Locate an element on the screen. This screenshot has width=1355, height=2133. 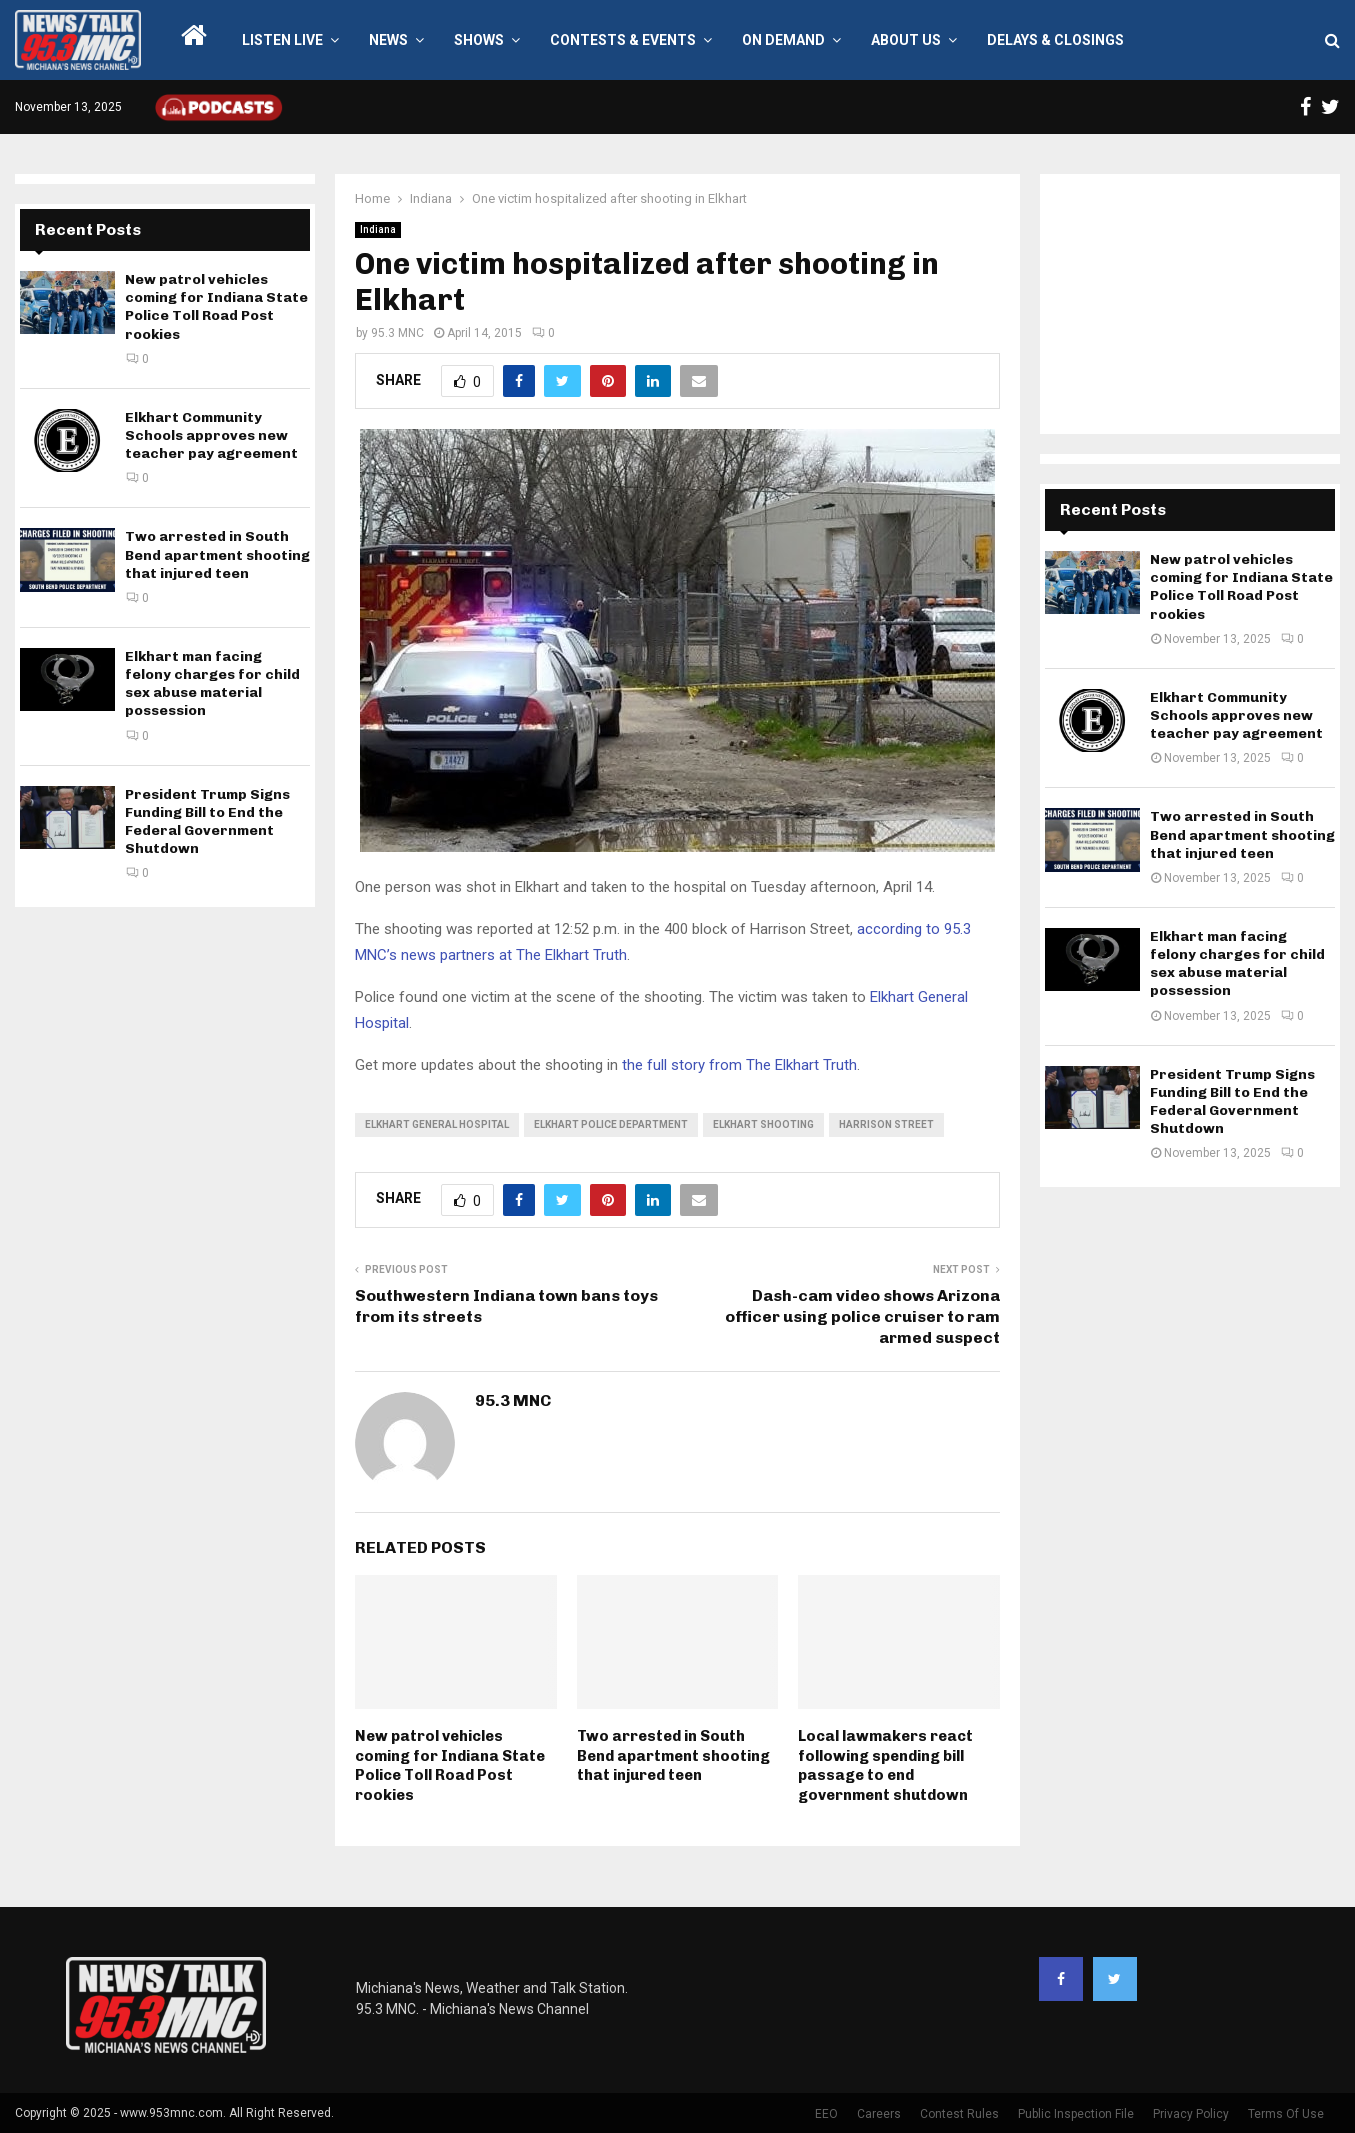
Careers is located at coordinates (879, 2114).